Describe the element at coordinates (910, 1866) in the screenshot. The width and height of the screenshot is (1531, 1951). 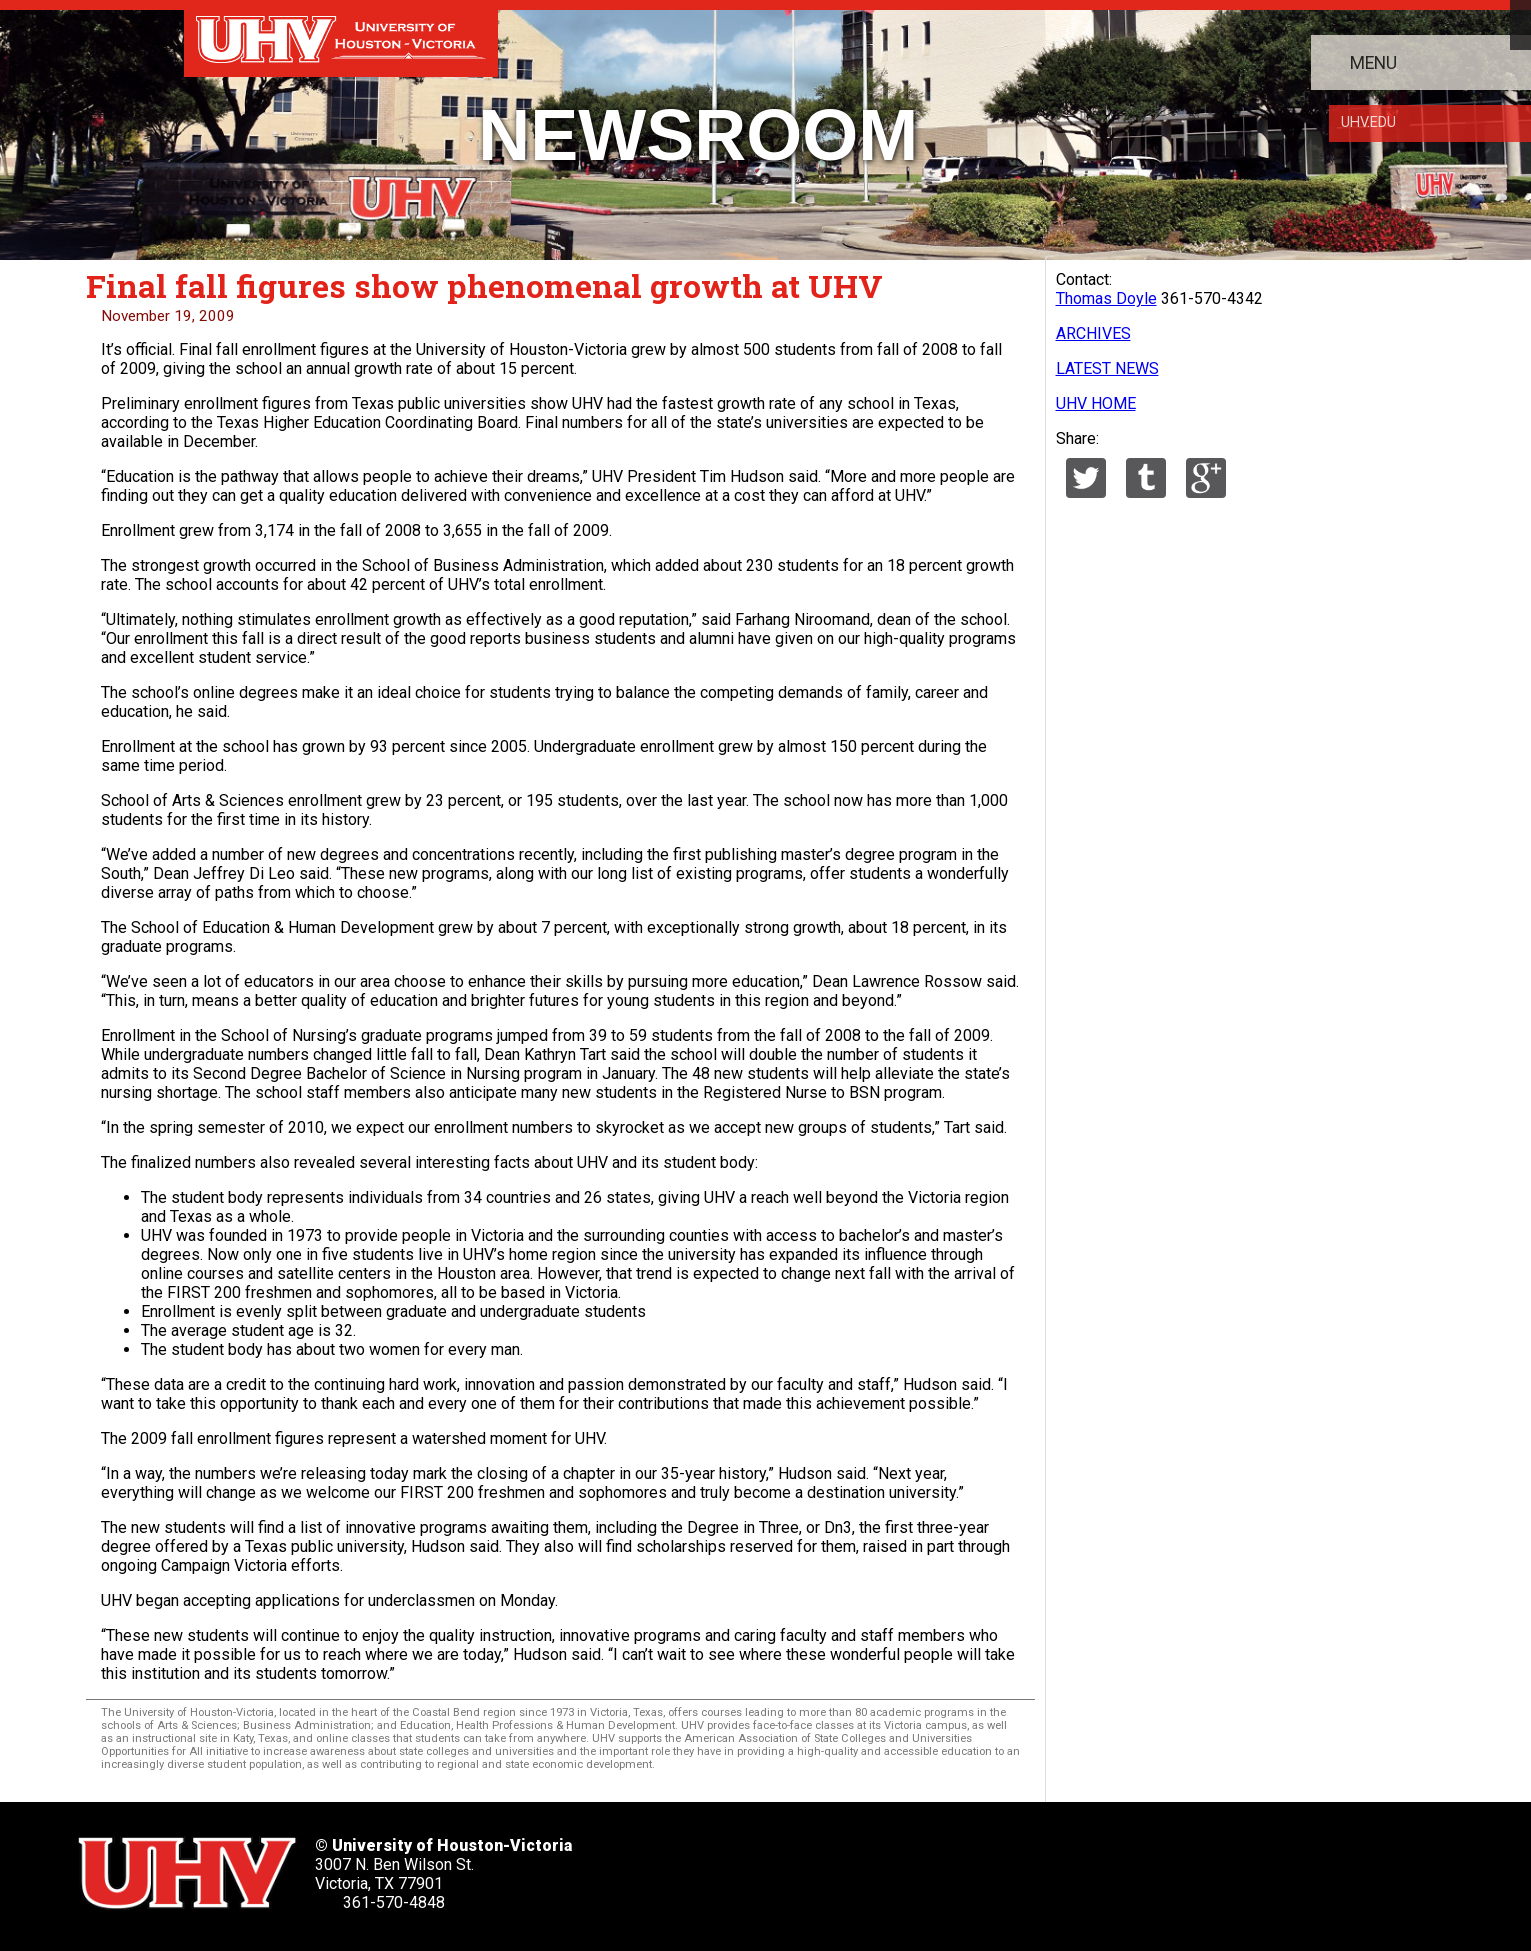
I see `[UHV youtube account]` at that location.